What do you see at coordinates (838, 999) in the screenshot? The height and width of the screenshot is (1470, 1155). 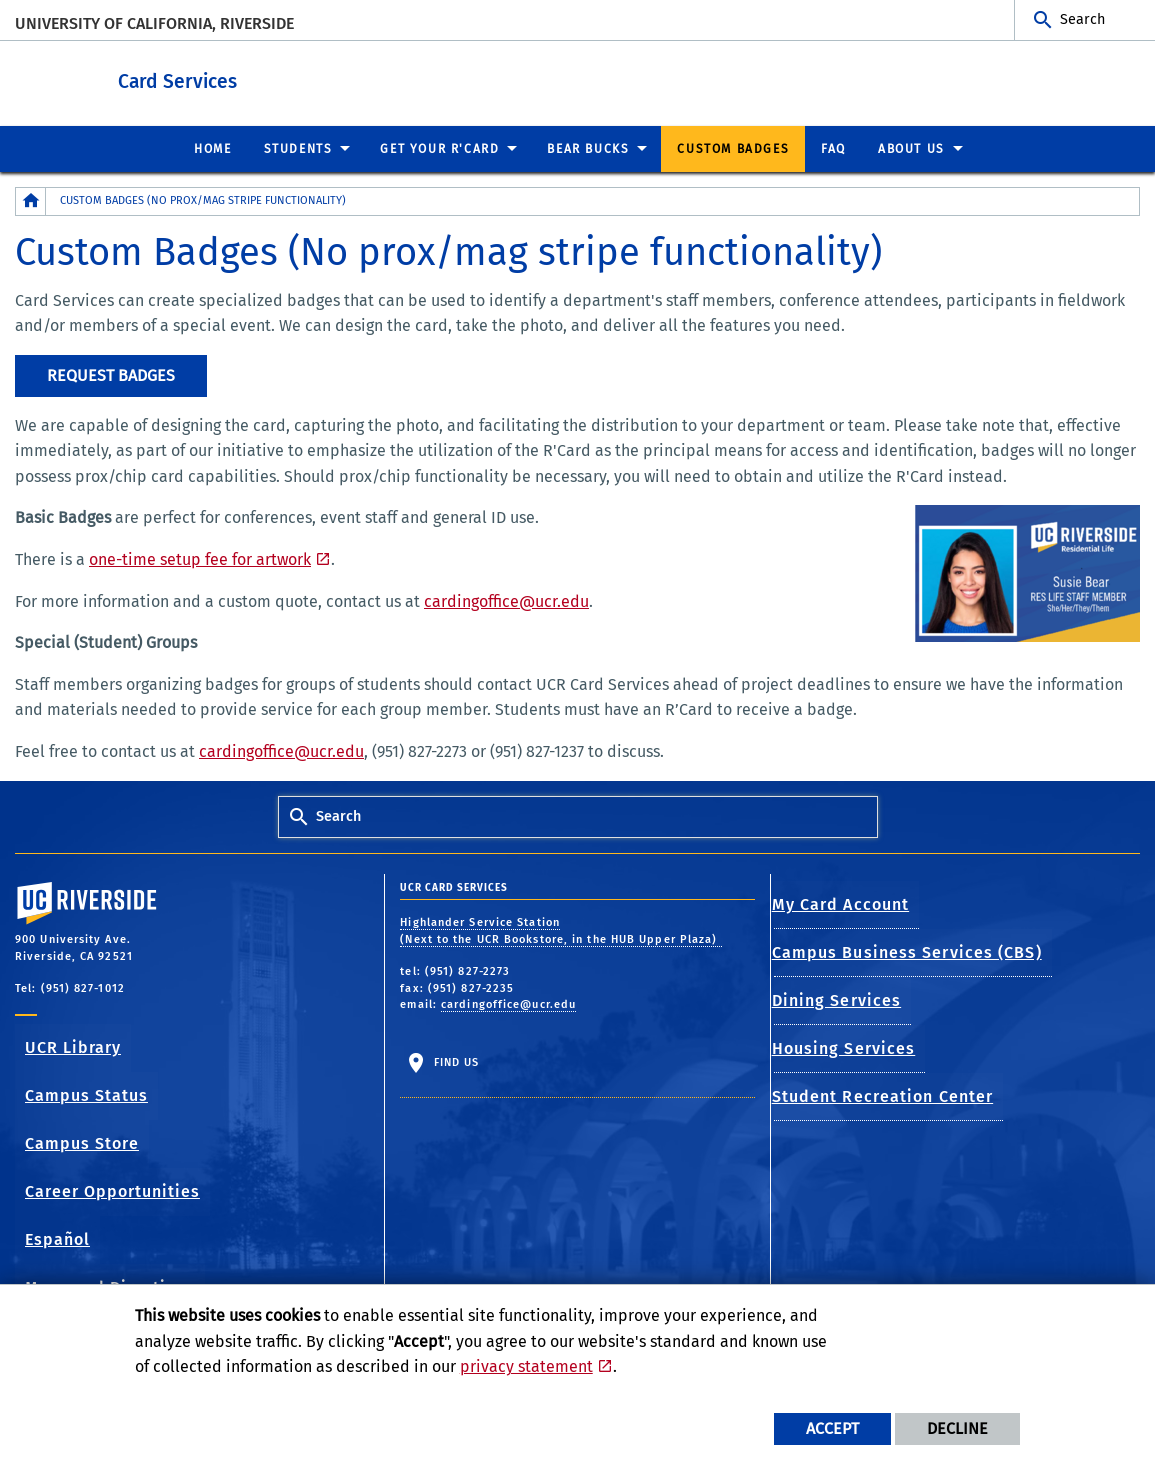 I see `Dining Services` at bounding box center [838, 999].